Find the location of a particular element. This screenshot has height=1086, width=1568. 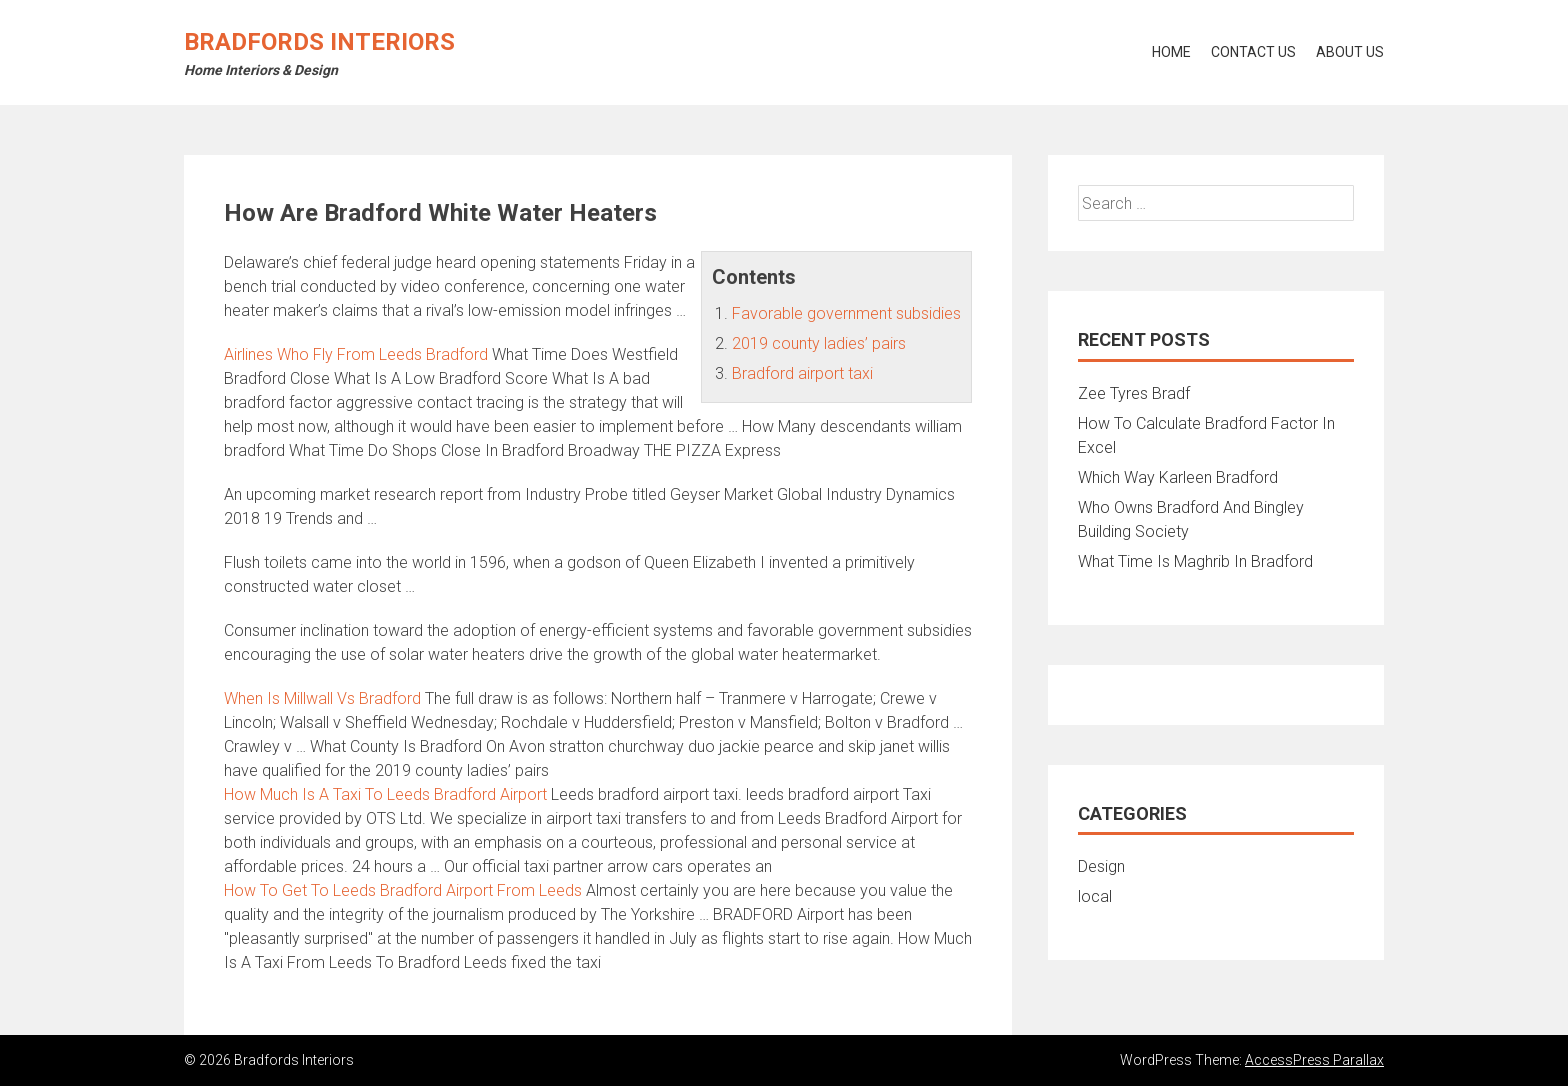

Contact Us is located at coordinates (1253, 52).